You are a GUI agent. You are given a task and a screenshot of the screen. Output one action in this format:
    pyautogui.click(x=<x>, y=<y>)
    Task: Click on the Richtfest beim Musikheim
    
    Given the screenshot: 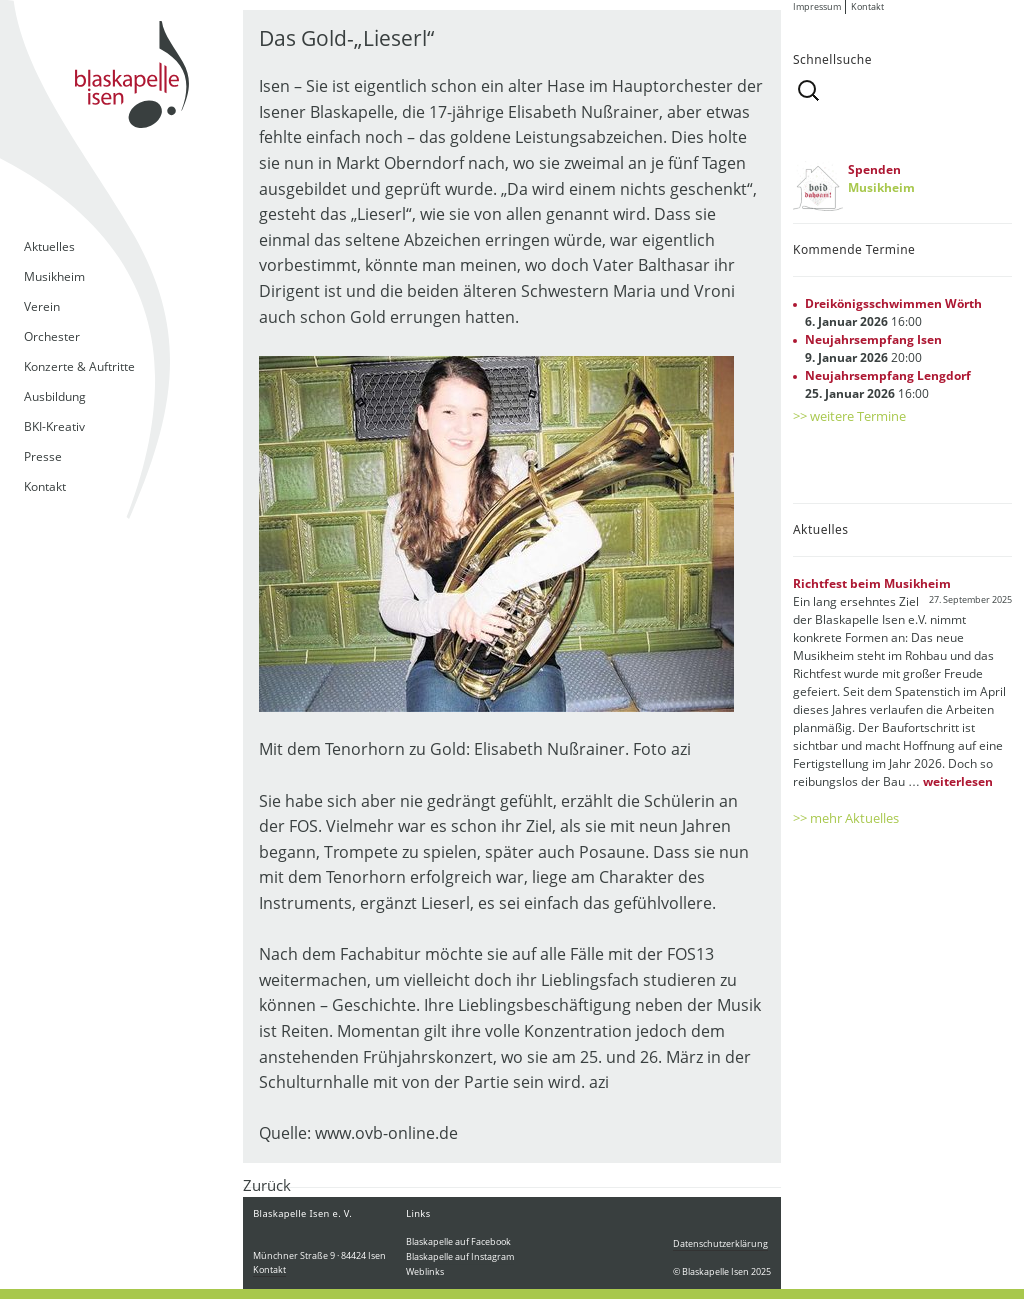 What is the action you would take?
    pyautogui.click(x=872, y=583)
    